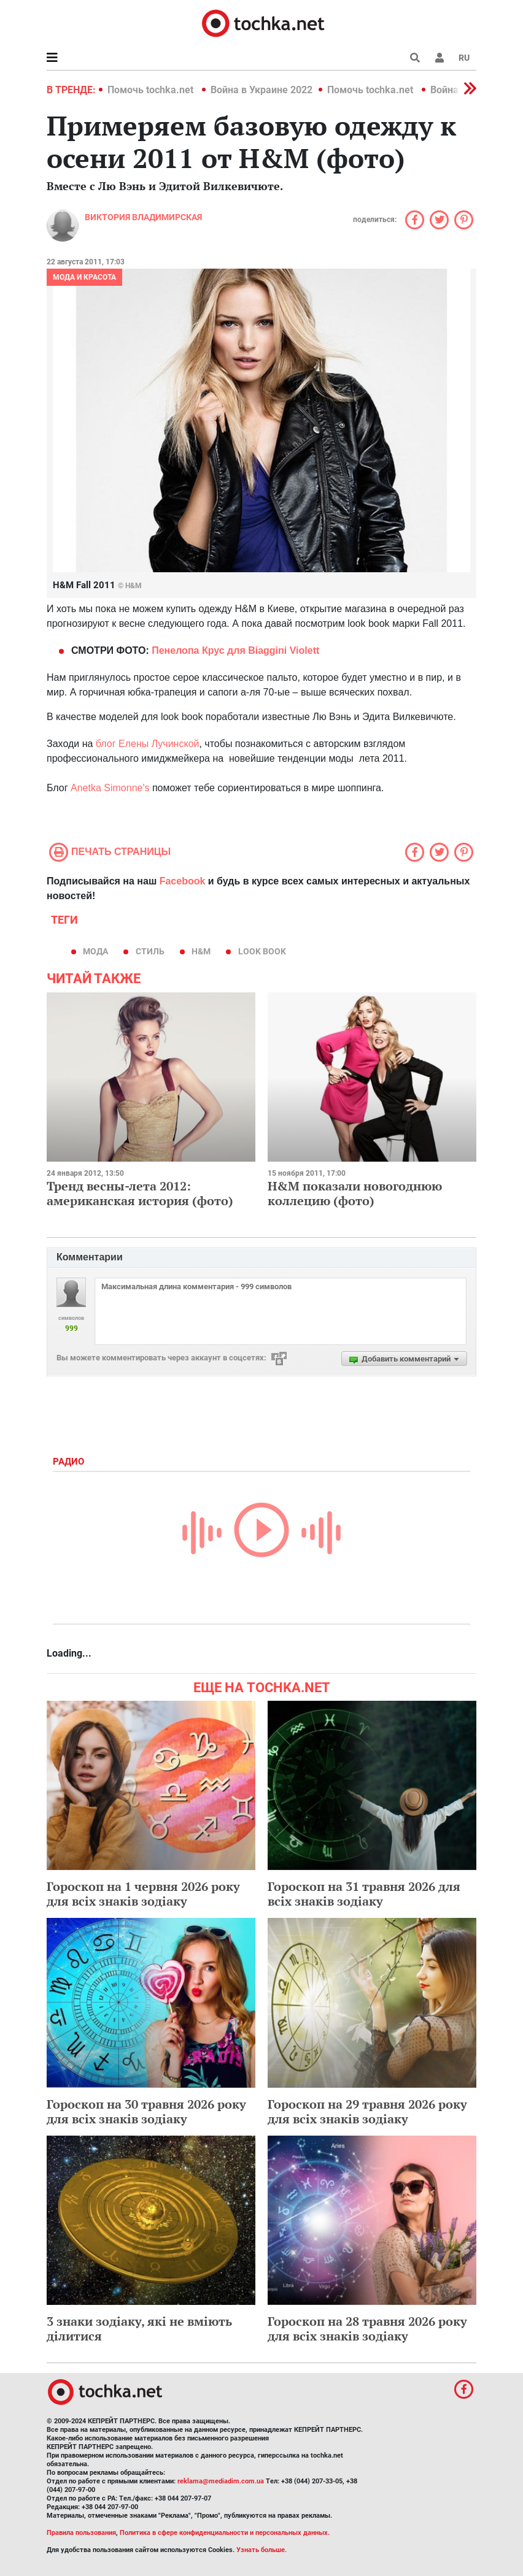 Image resolution: width=523 pixels, height=2576 pixels. What do you see at coordinates (220, 2481) in the screenshot?
I see `reklama@mediadim.com.ua` at bounding box center [220, 2481].